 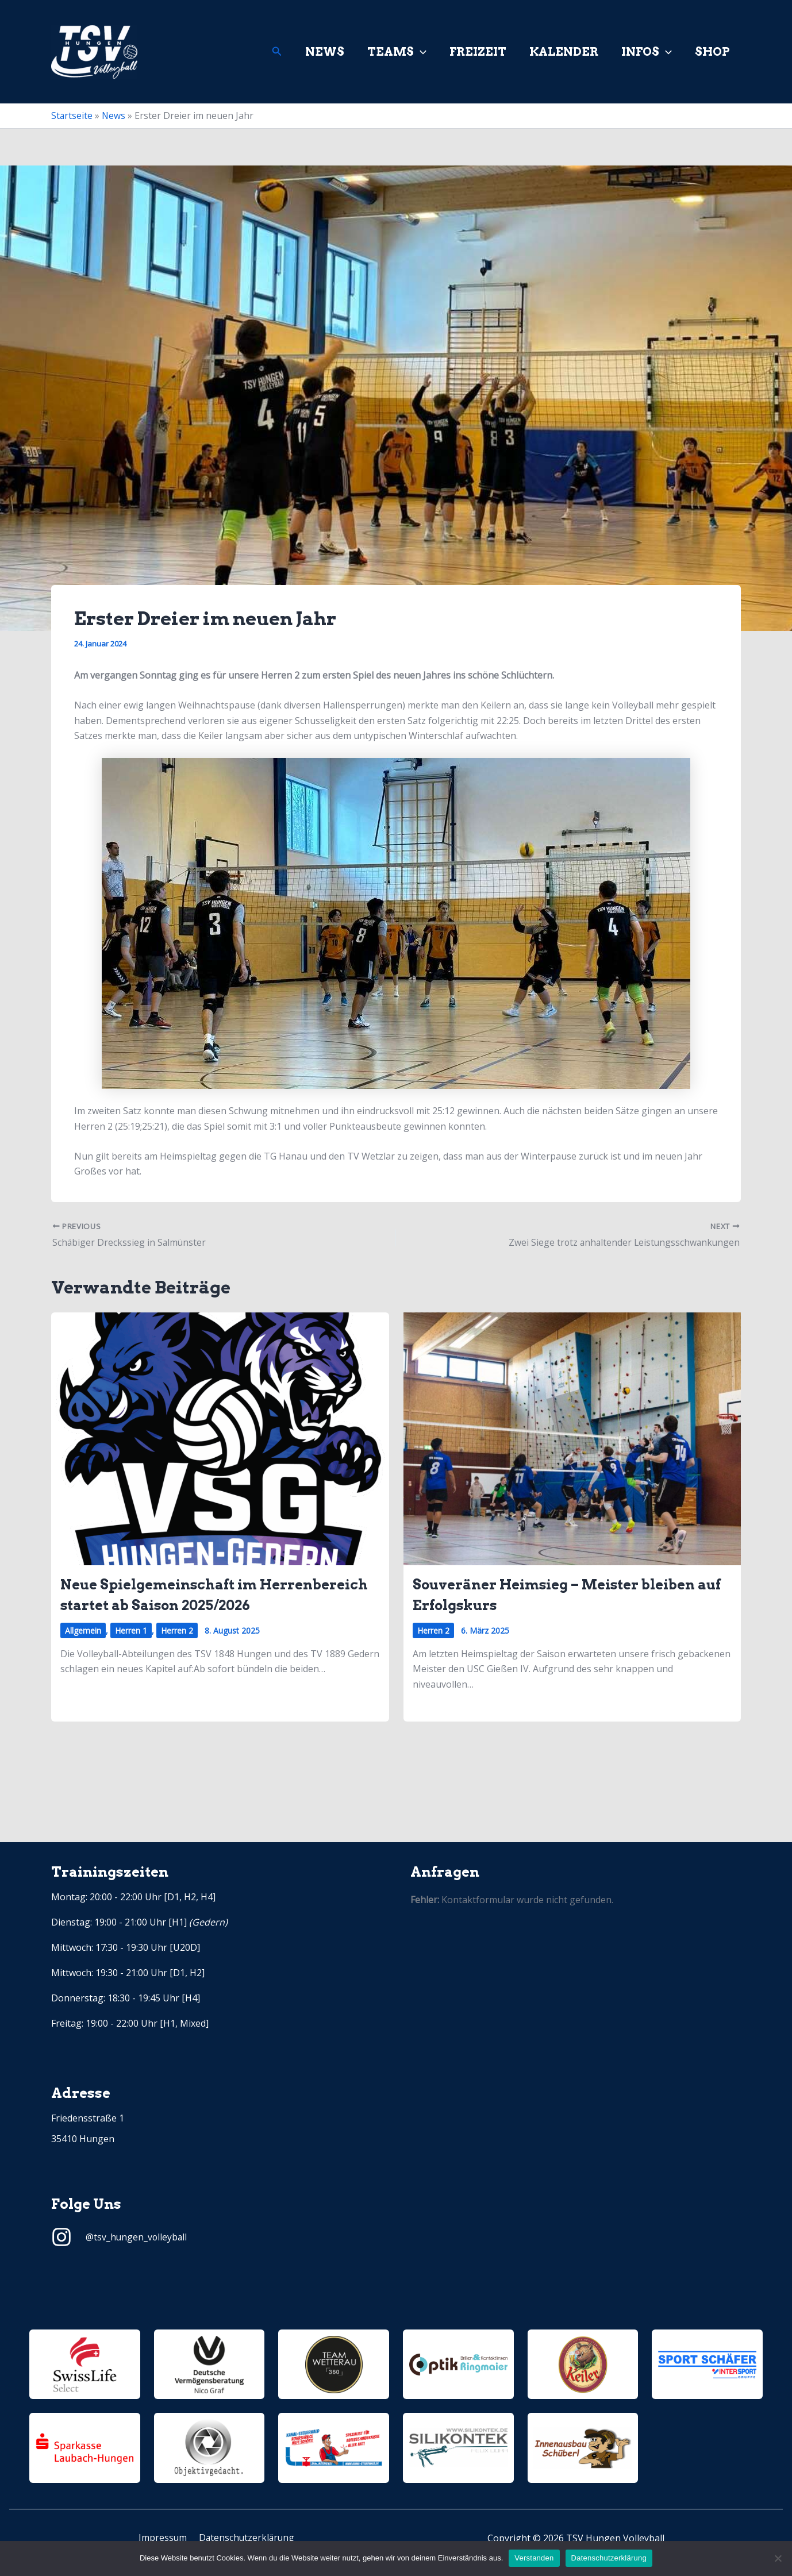 What do you see at coordinates (137, 2237) in the screenshot?
I see `@tsv_hungen_volleyball` at bounding box center [137, 2237].